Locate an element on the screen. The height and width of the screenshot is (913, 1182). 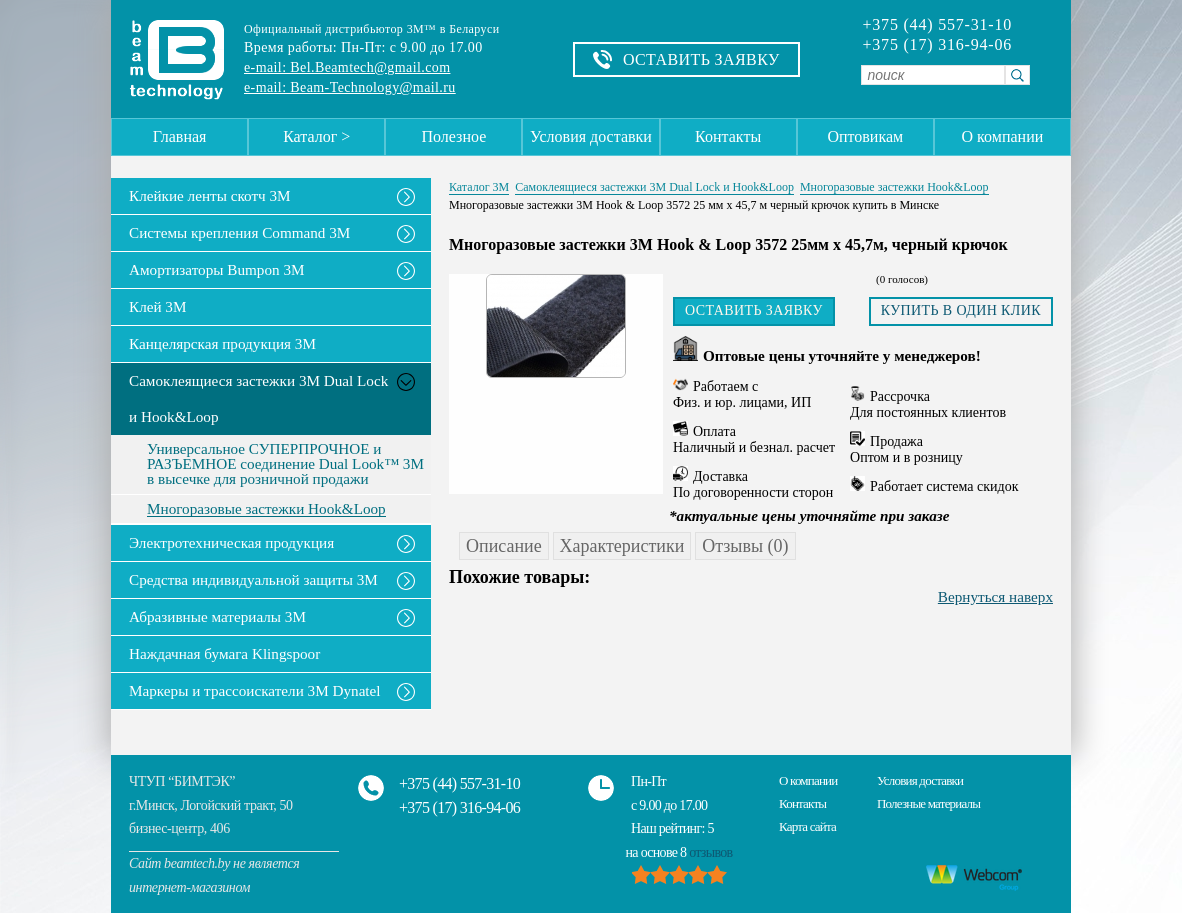
e-mail: Bel.Beamtech@gmail.com is located at coordinates (347, 67).